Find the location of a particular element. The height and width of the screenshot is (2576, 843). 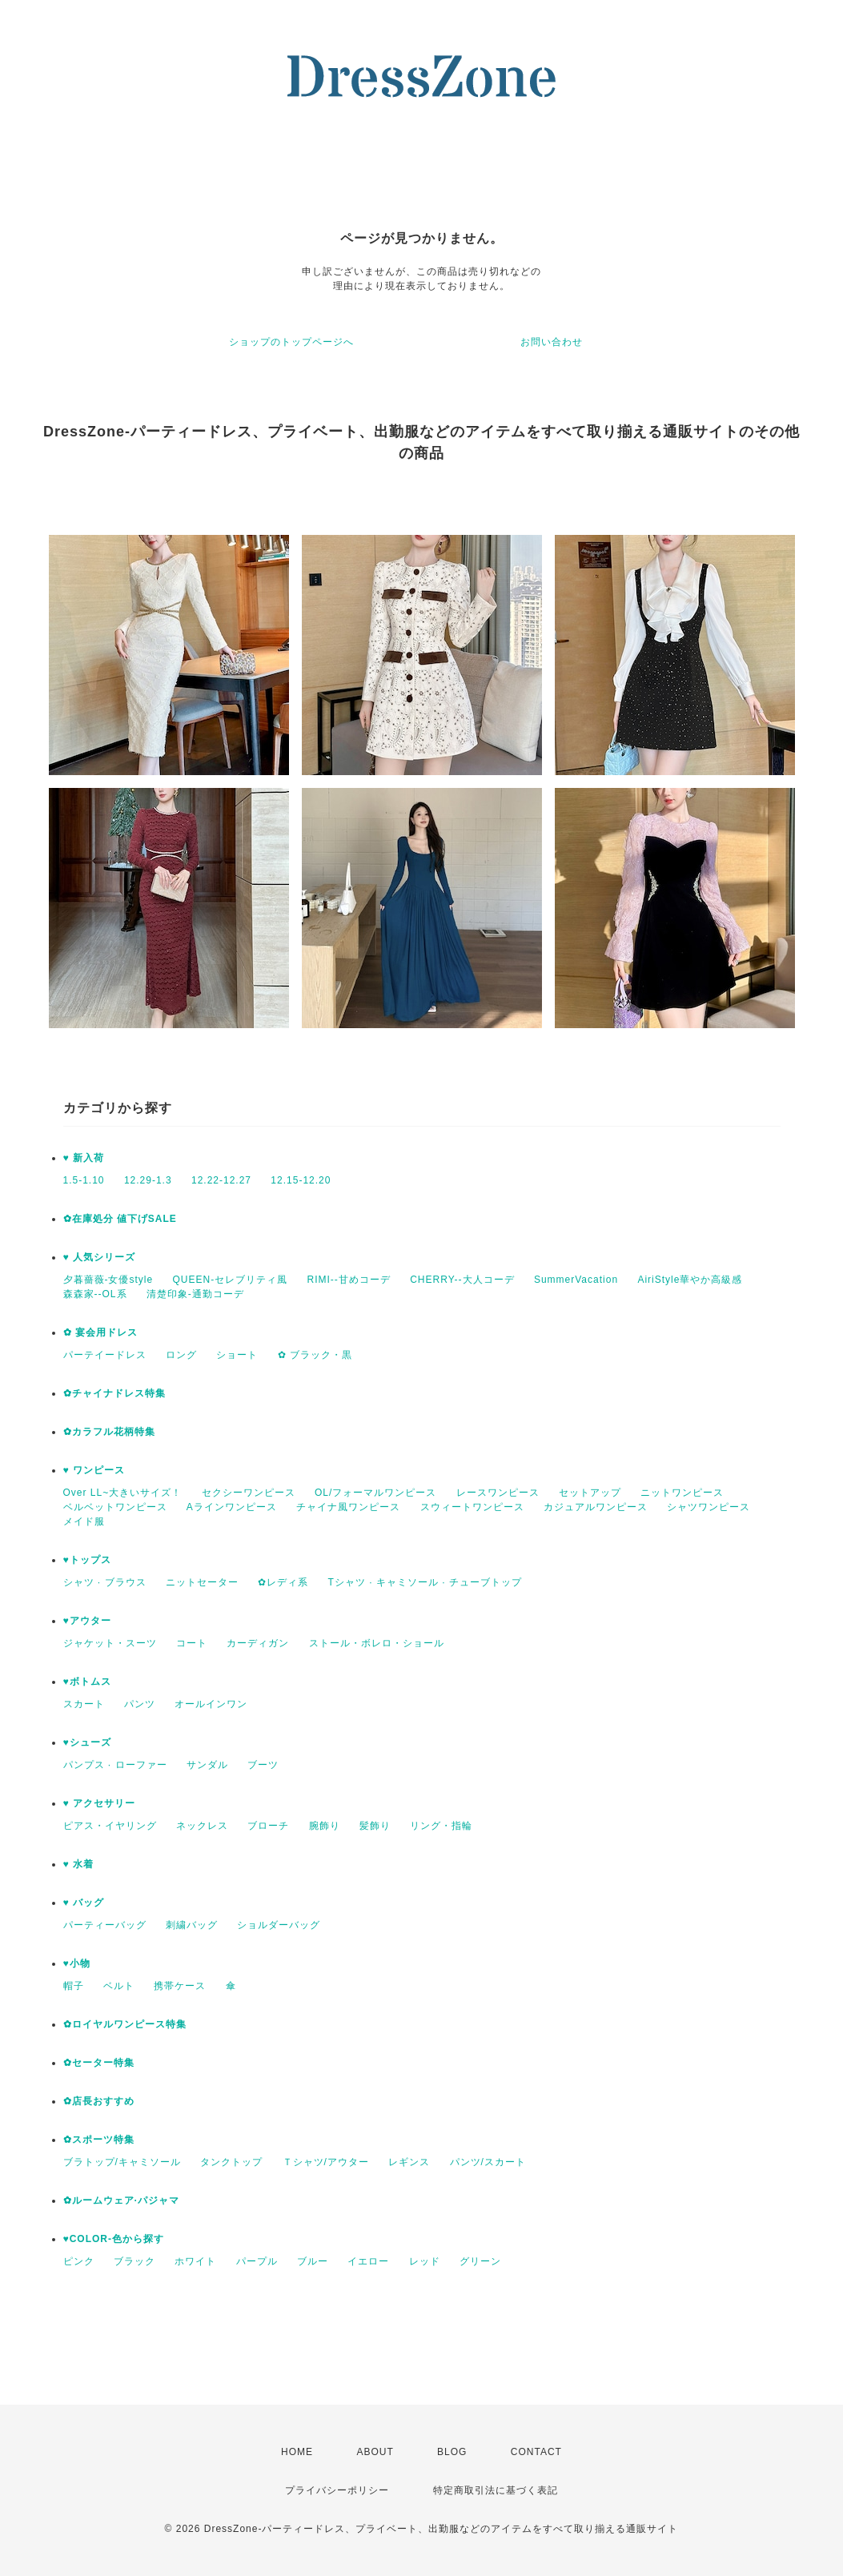

タンクトップ is located at coordinates (231, 2162).